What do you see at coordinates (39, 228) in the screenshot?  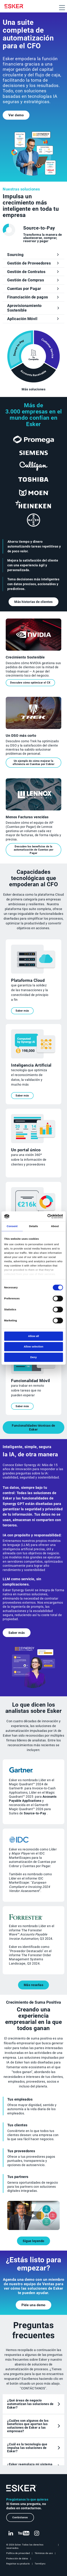 I see `Source-to-Pay` at bounding box center [39, 228].